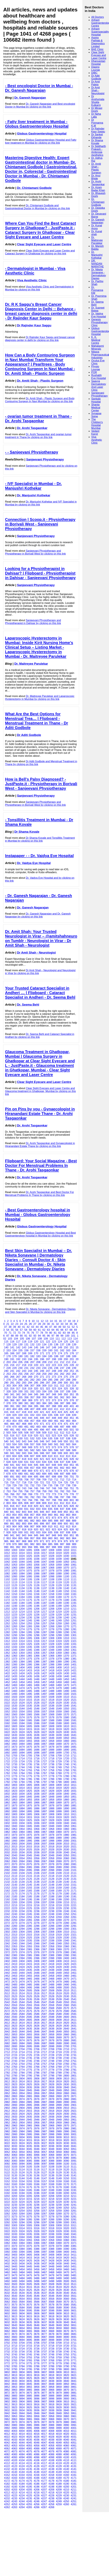 The height and width of the screenshot is (2576, 109). Describe the element at coordinates (22, 1717) in the screenshot. I see `1574` at that location.